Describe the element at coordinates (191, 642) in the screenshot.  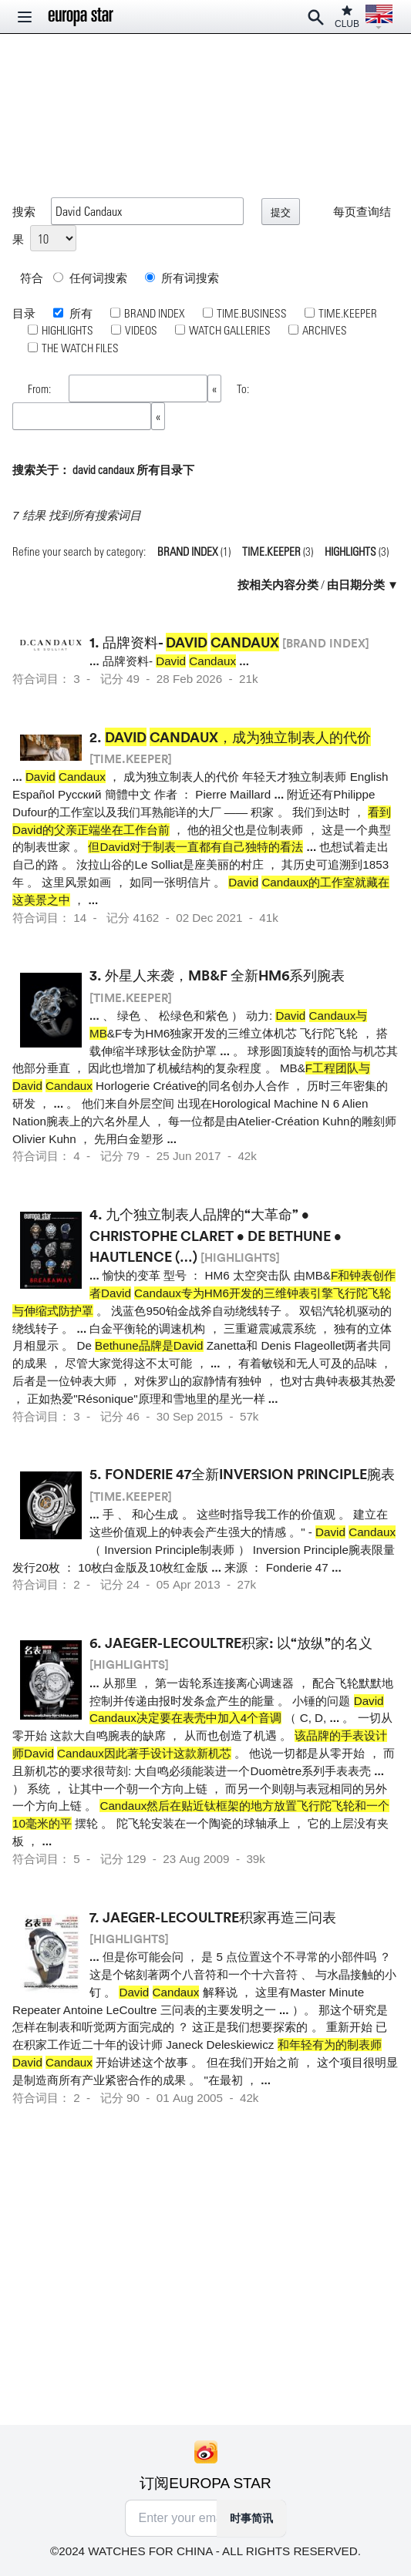
I see `品牌资料-` at that location.